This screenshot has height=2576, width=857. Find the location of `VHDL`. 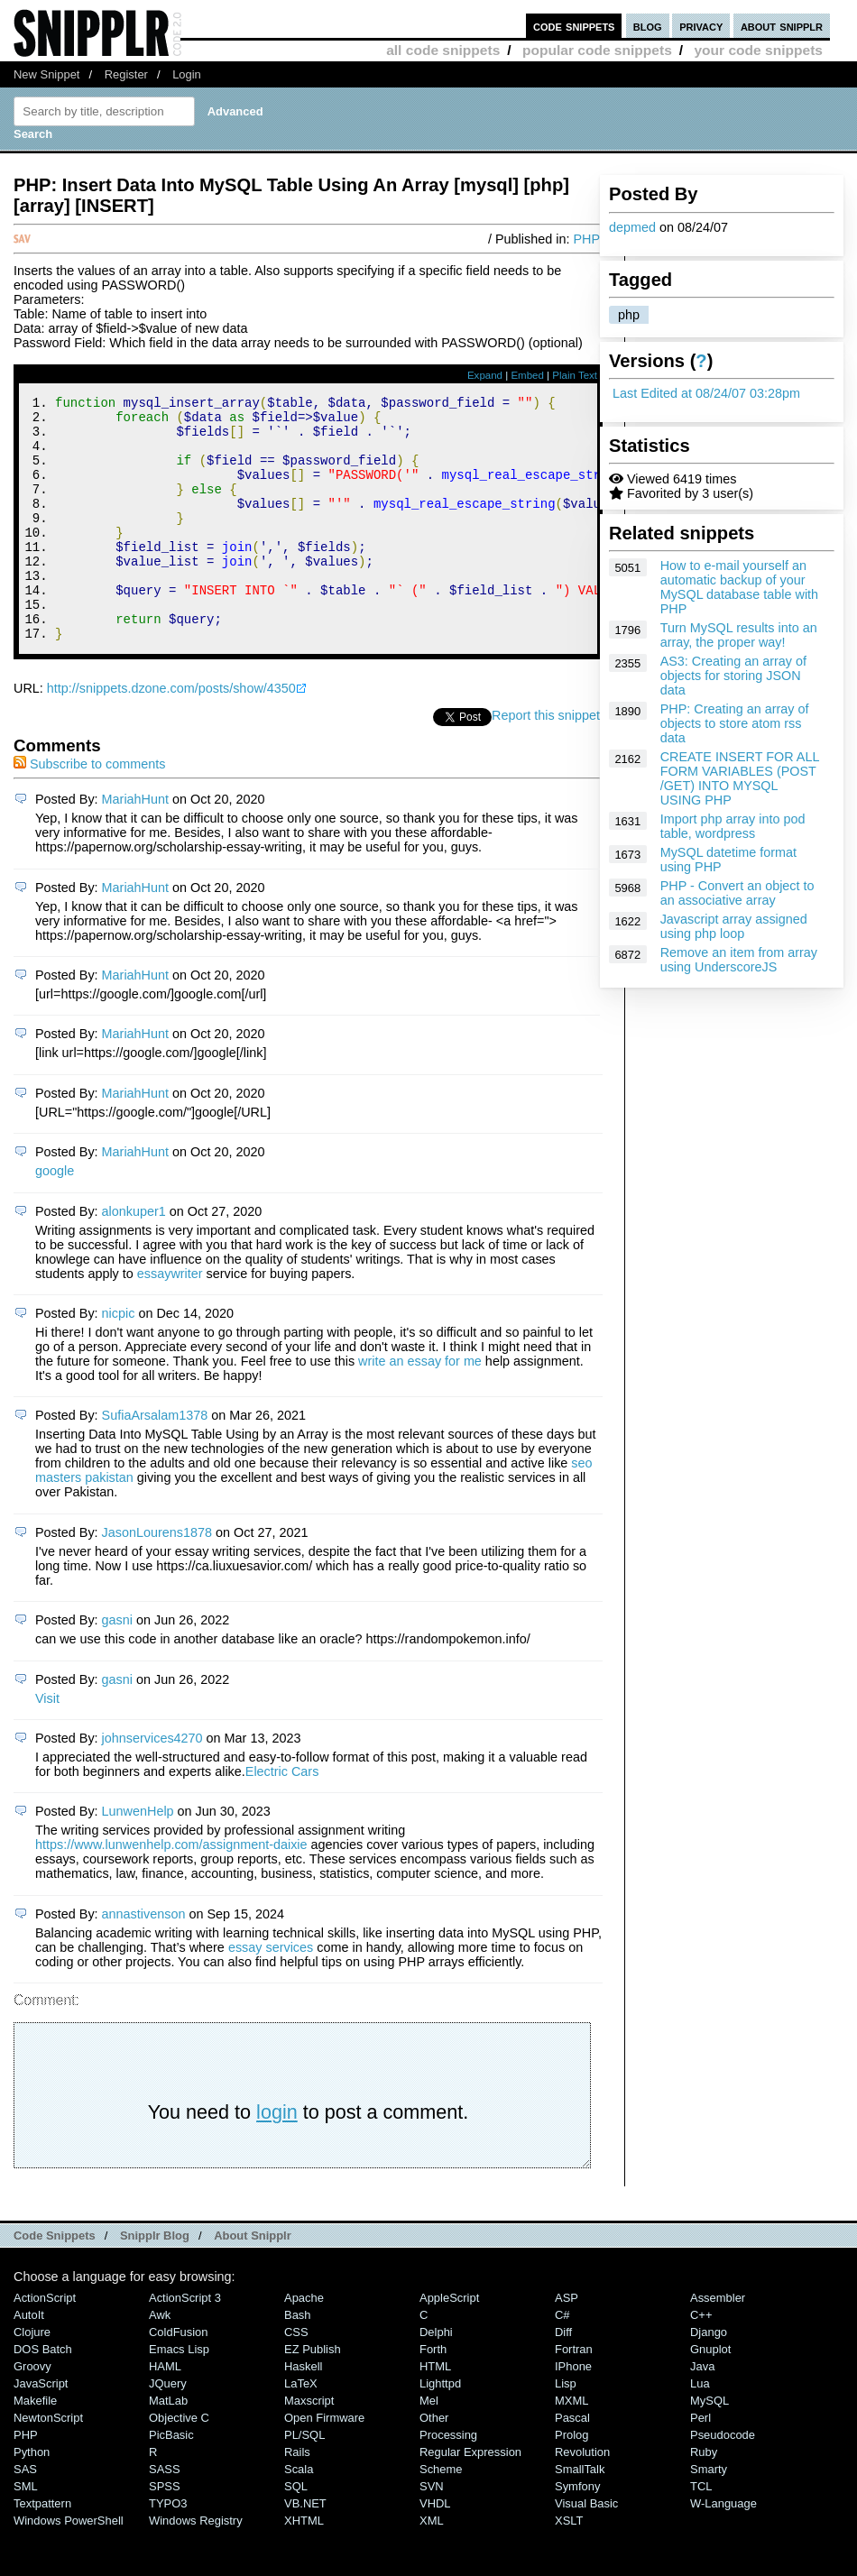

VHDL is located at coordinates (435, 2549).